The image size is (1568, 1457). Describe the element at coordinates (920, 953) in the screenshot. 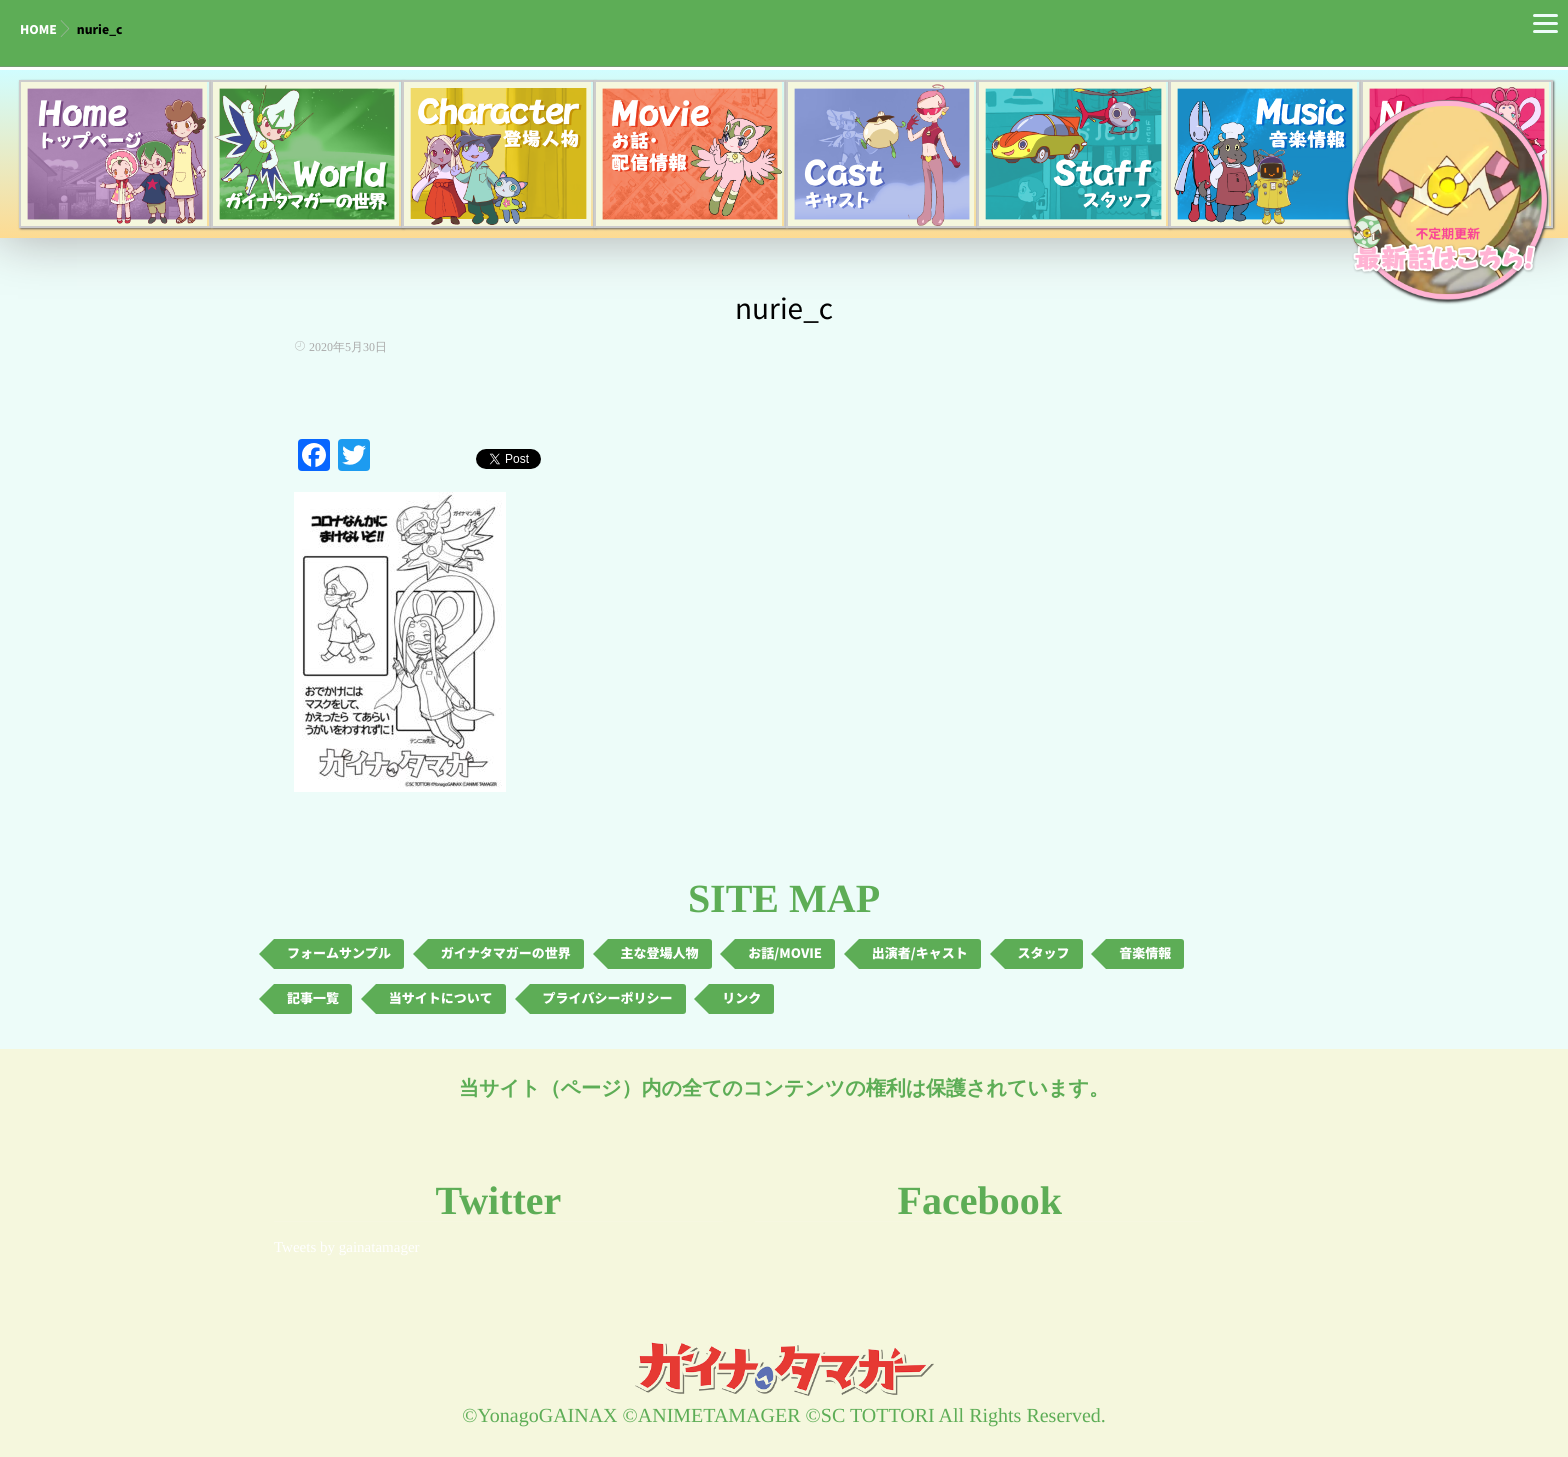

I see `出演者/キャスト` at that location.